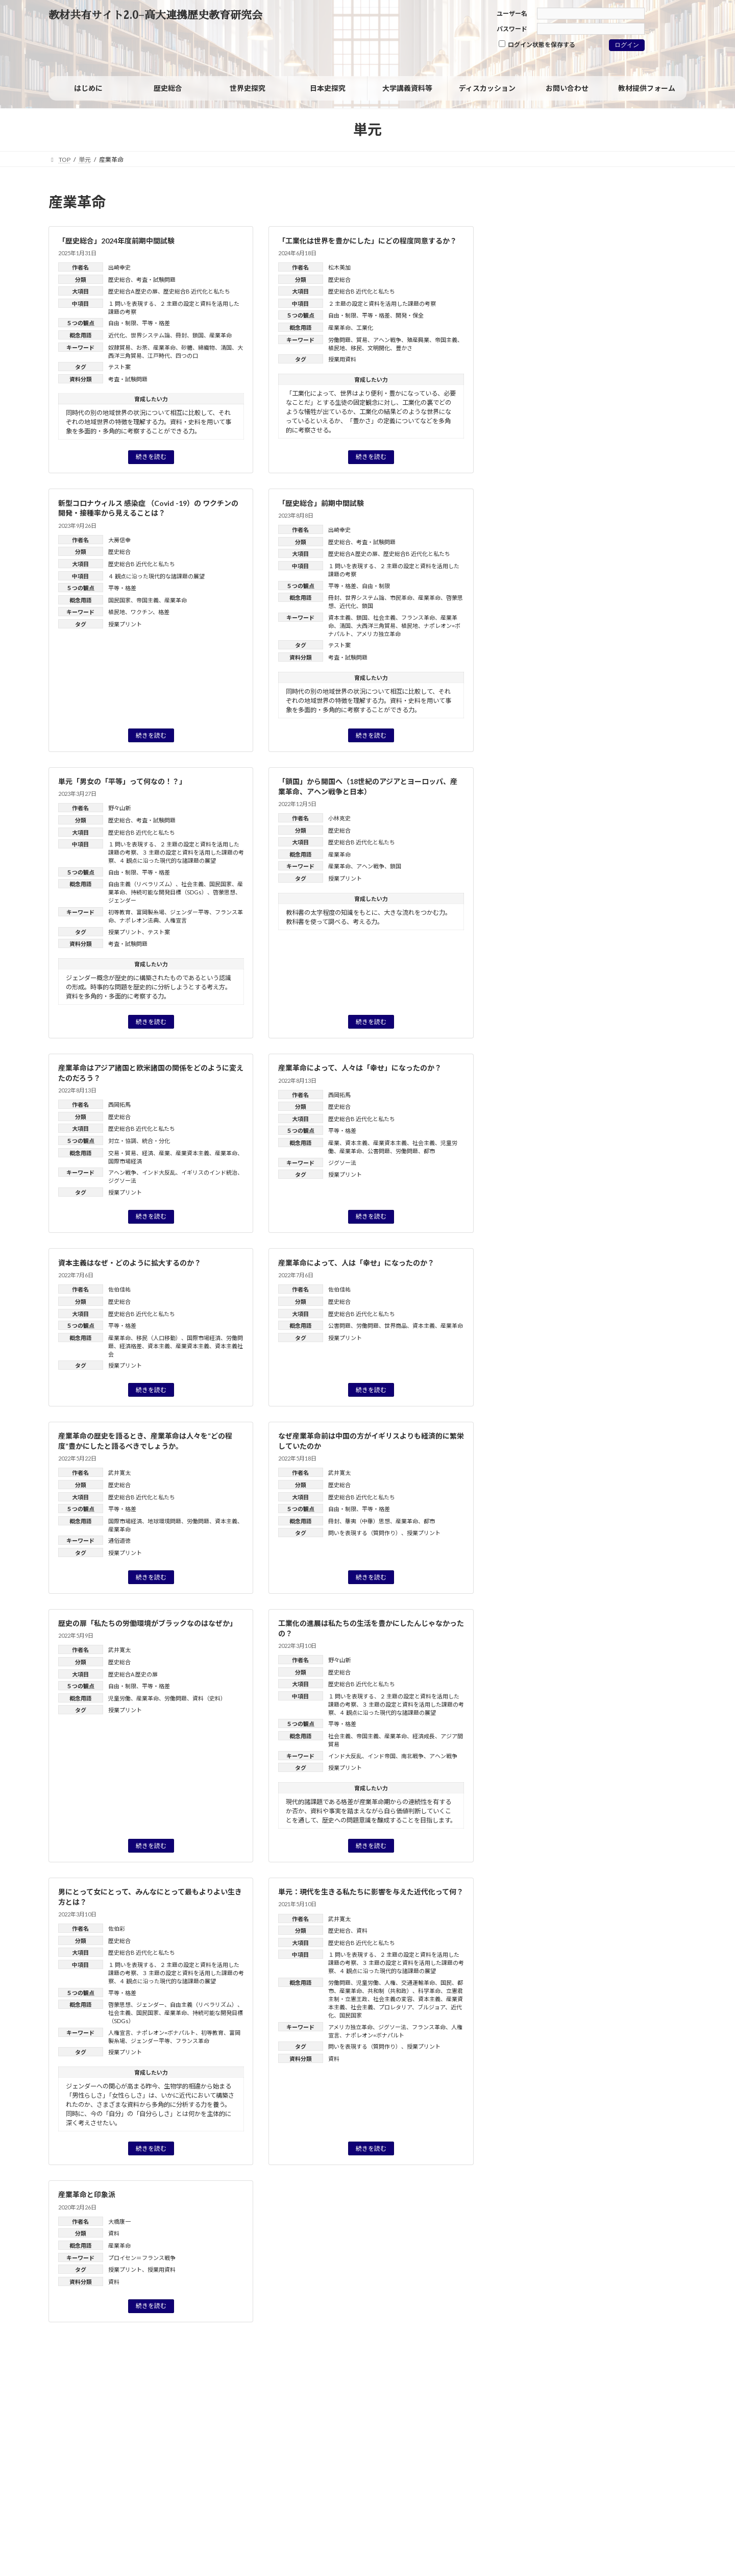 This screenshot has width=735, height=2576. Describe the element at coordinates (142, 612) in the screenshot. I see `ワクチン` at that location.